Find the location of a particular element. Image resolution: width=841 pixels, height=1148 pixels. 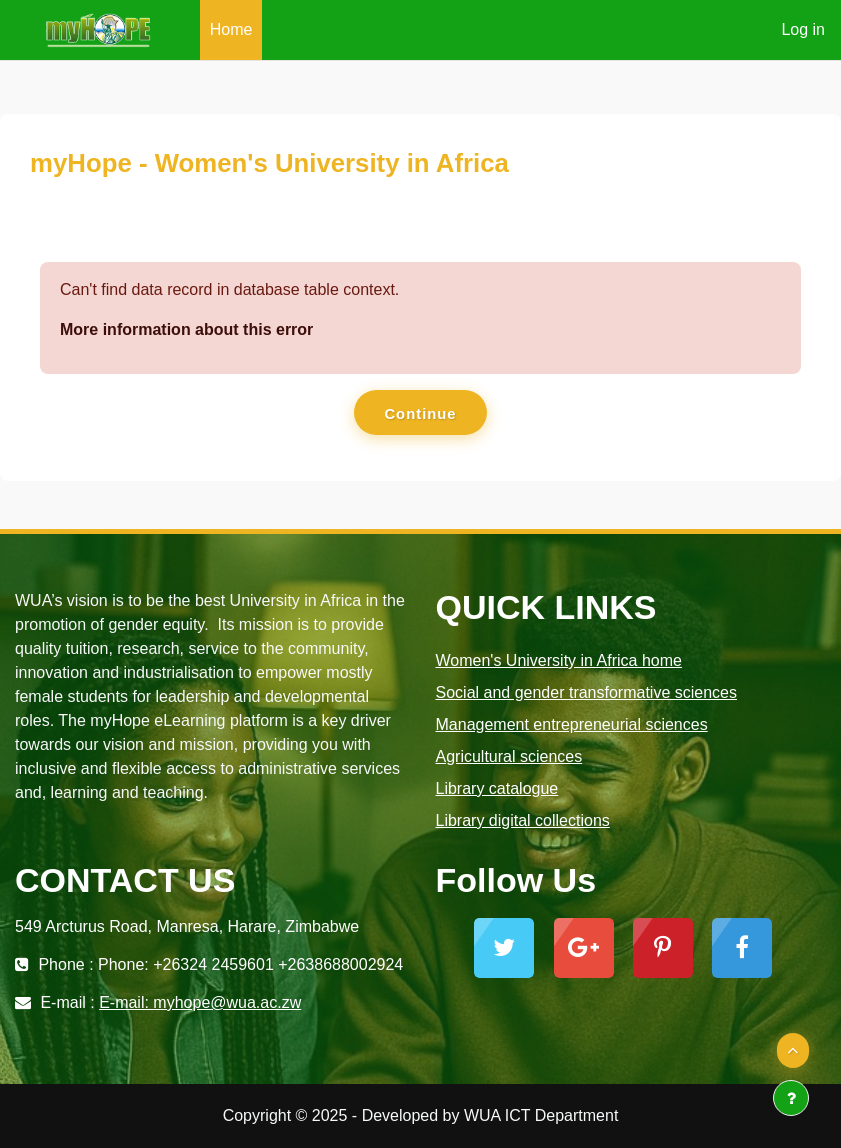

Management entrepreneurial sciences is located at coordinates (572, 724).